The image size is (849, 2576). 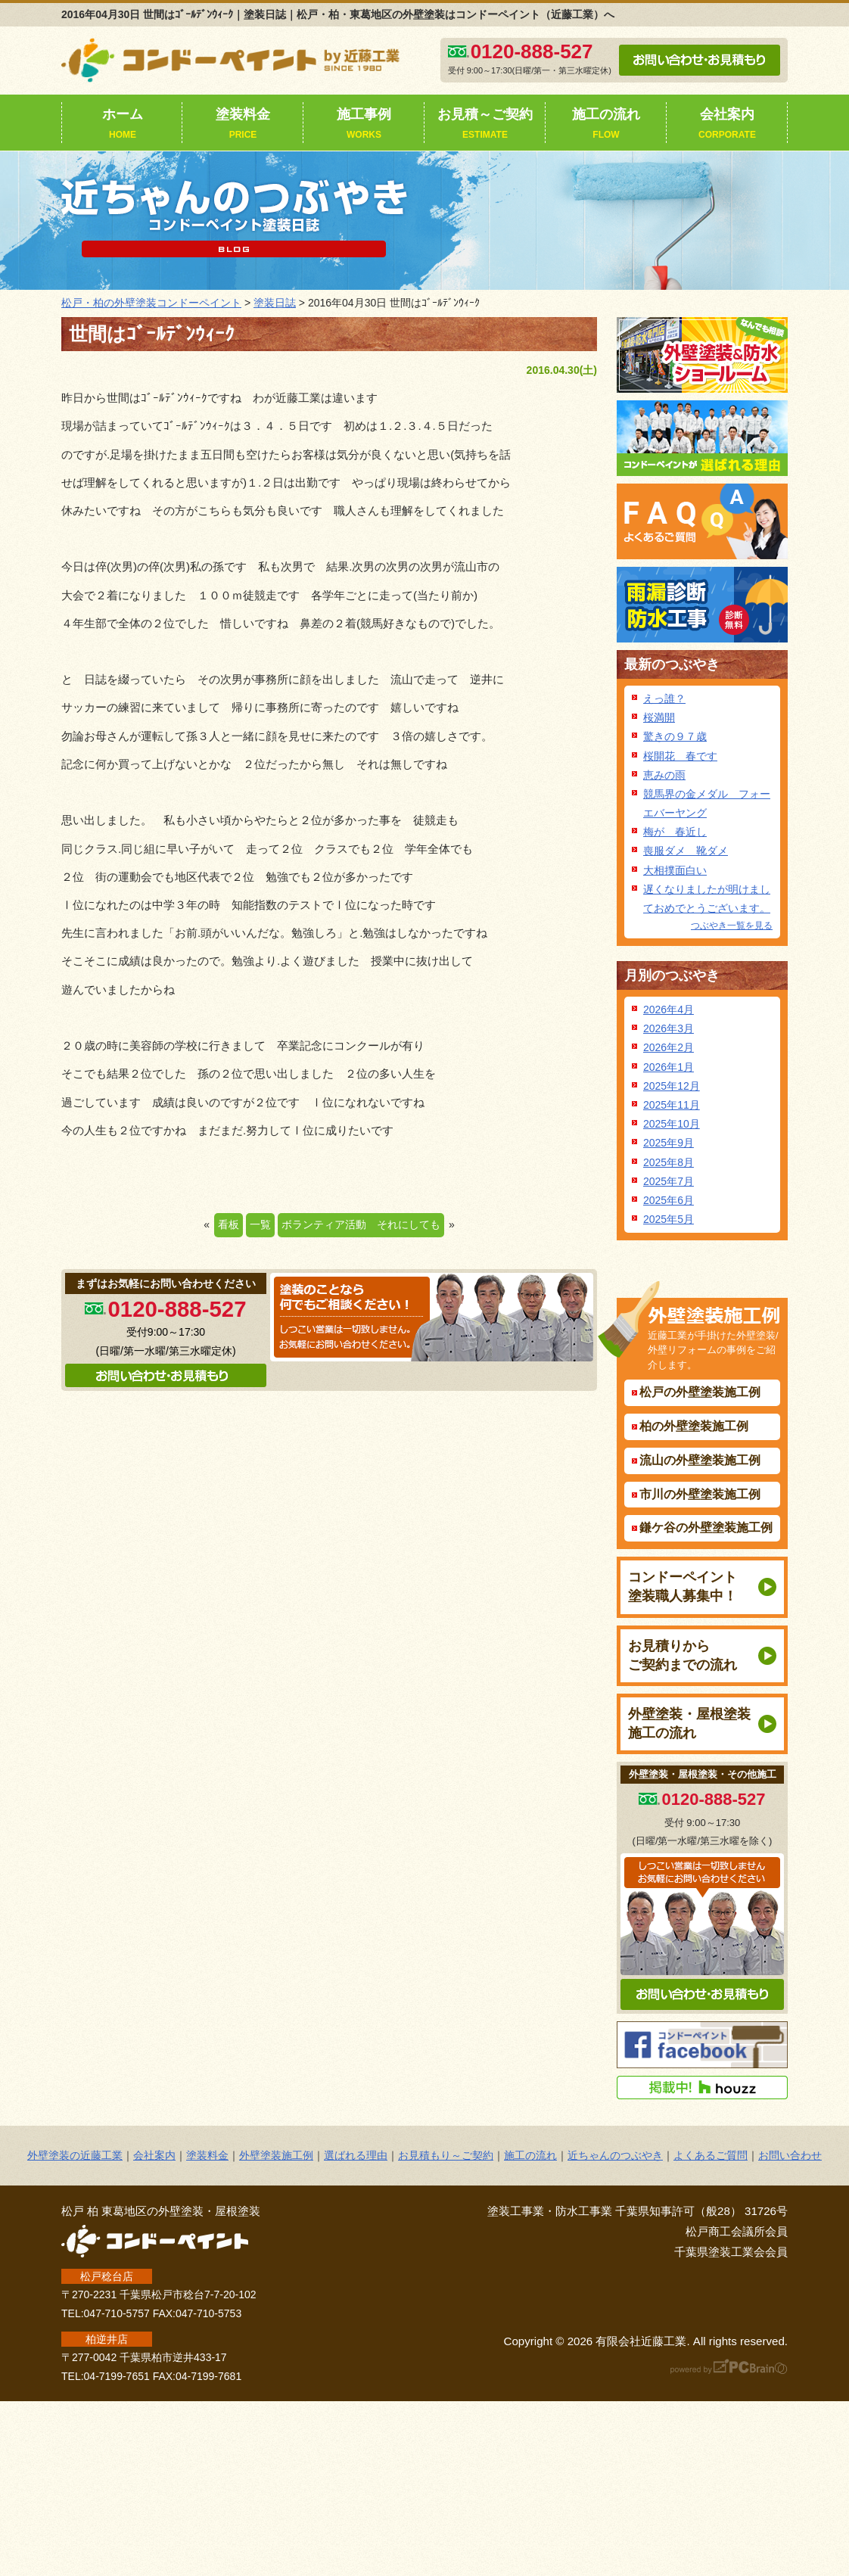 What do you see at coordinates (671, 1105) in the screenshot?
I see `2025年11月` at bounding box center [671, 1105].